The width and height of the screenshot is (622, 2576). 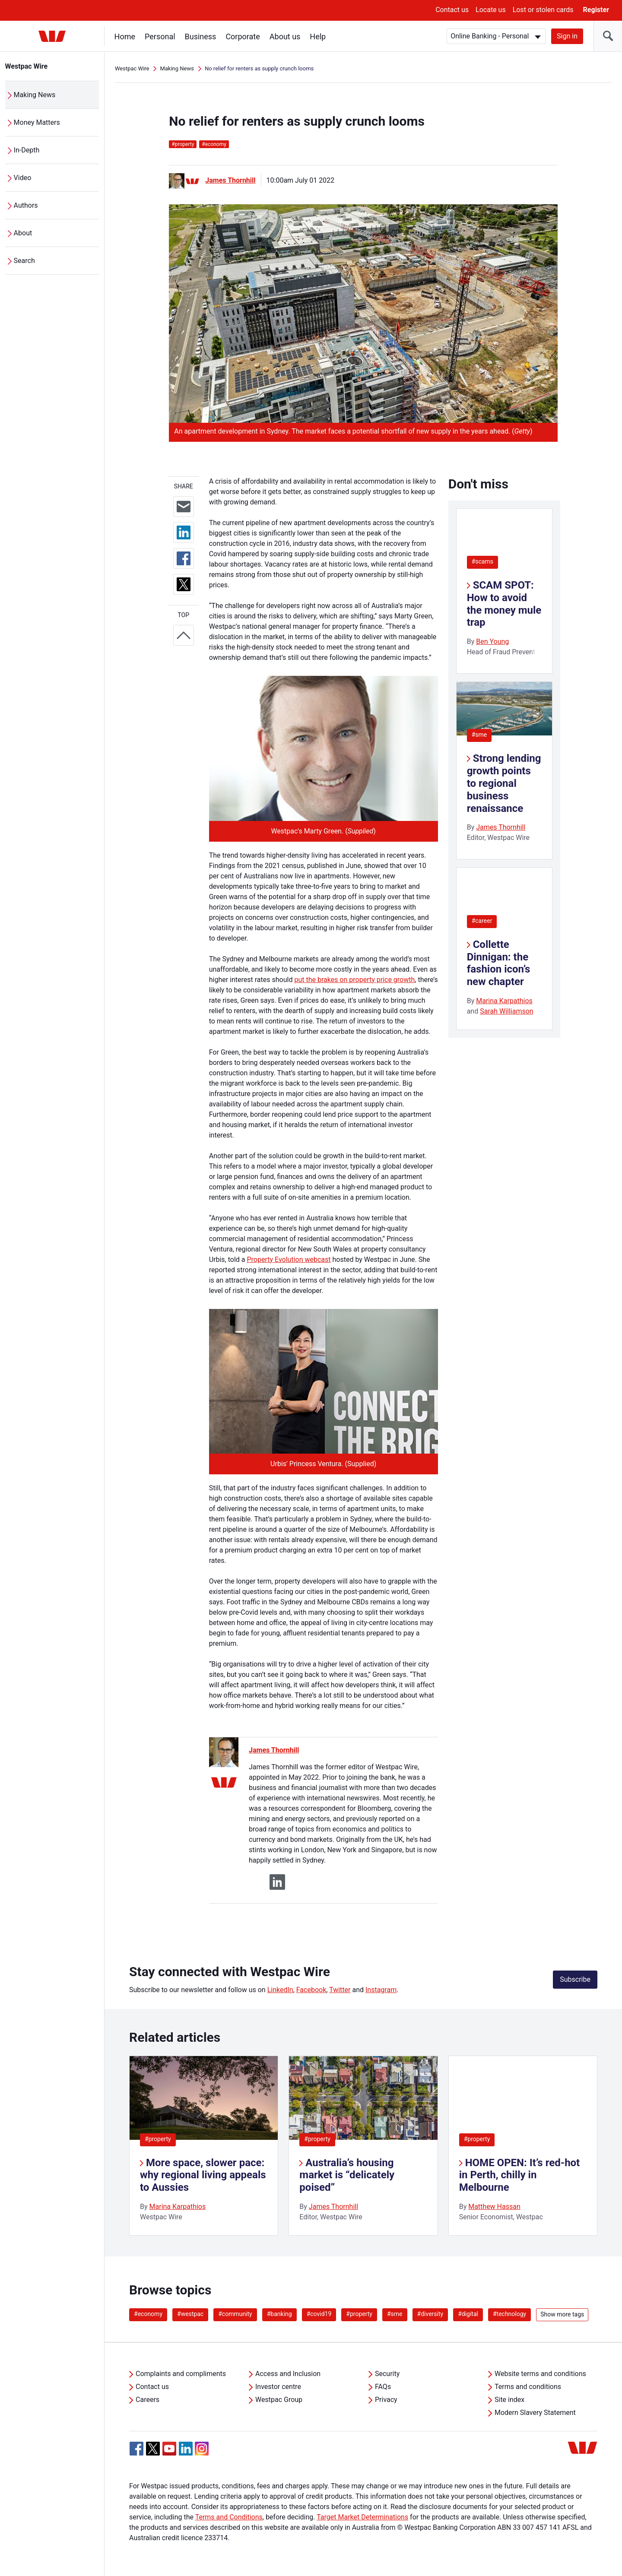 I want to click on Instagram, so click(x=381, y=1990).